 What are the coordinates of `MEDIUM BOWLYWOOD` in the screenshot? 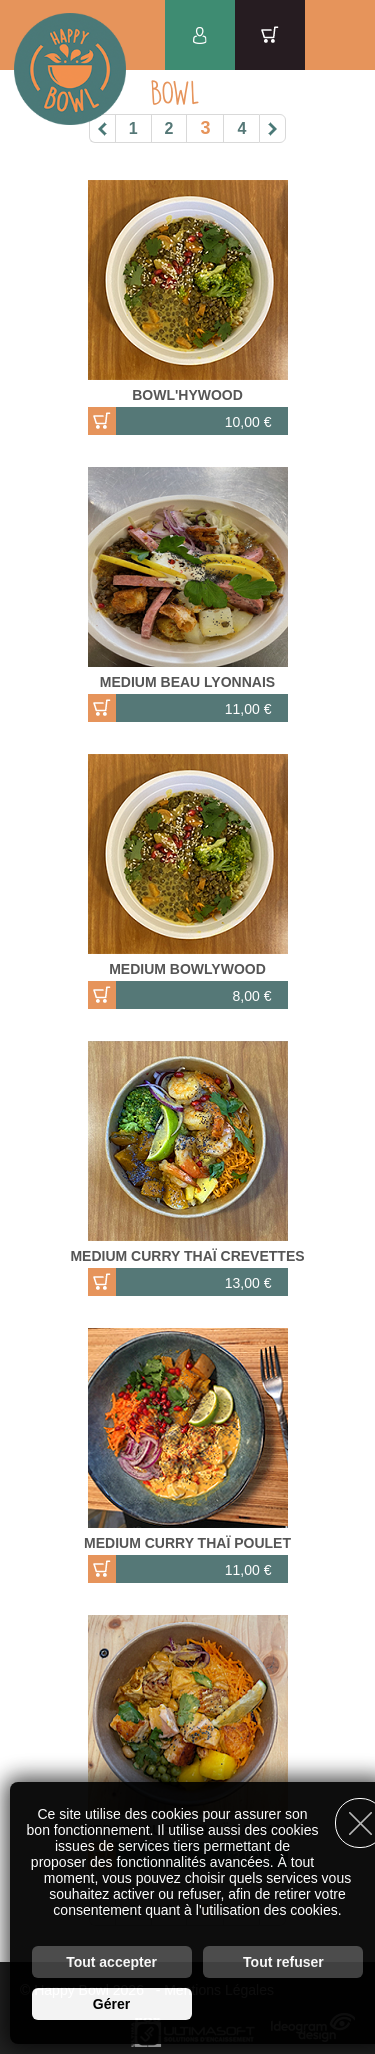 It's located at (187, 969).